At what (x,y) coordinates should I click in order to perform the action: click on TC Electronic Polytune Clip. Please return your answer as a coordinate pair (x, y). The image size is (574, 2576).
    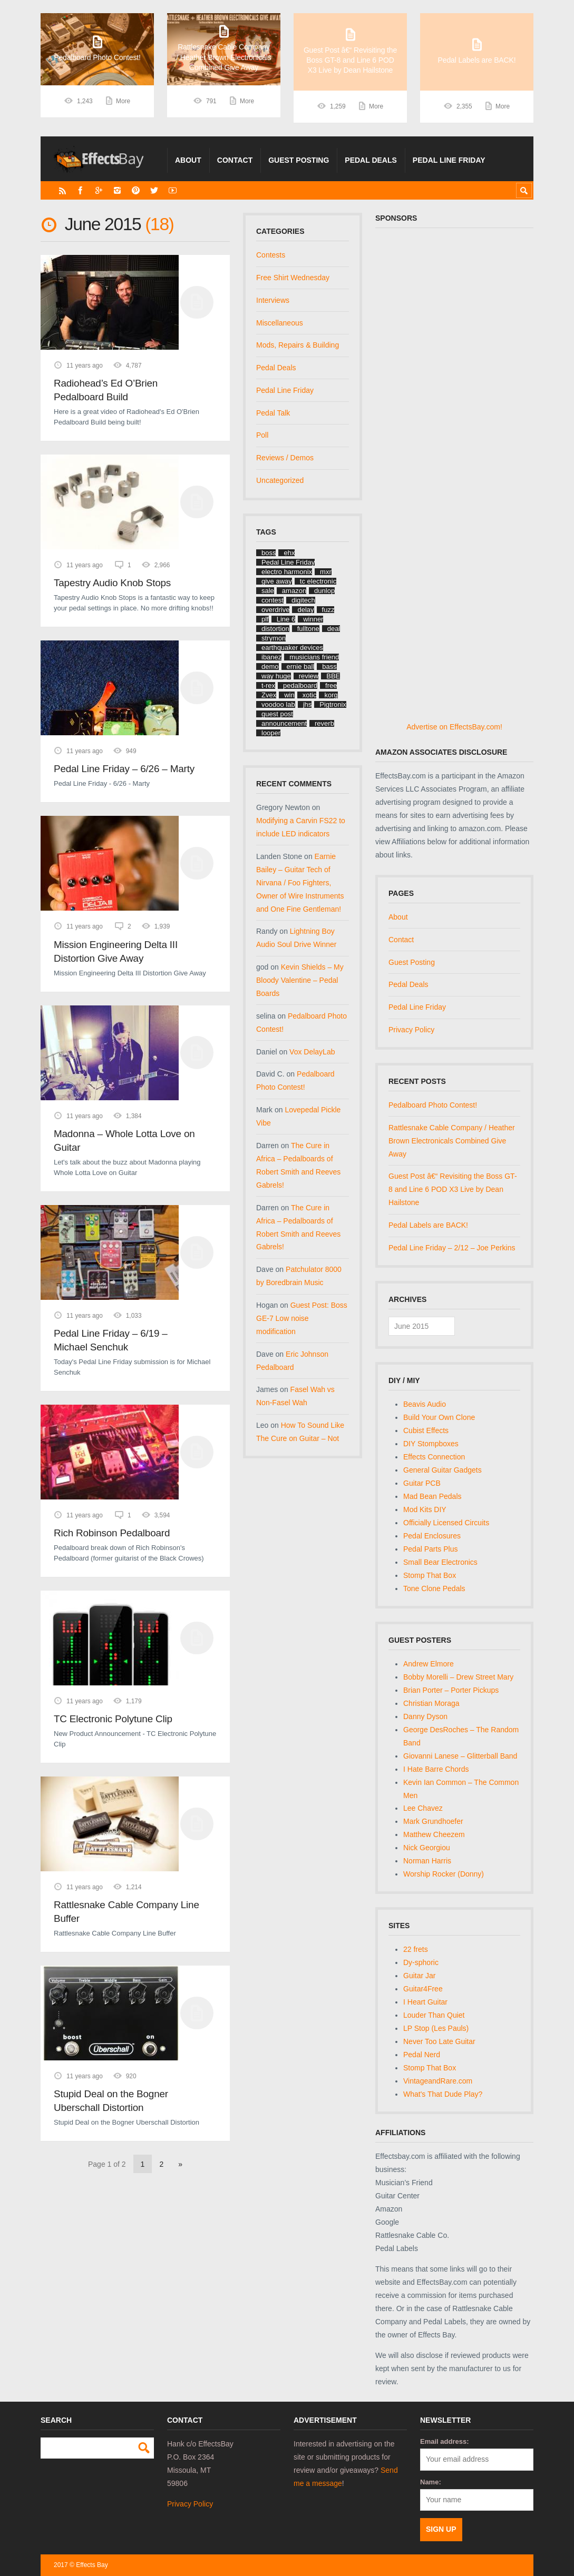
    Looking at the image, I should click on (113, 1718).